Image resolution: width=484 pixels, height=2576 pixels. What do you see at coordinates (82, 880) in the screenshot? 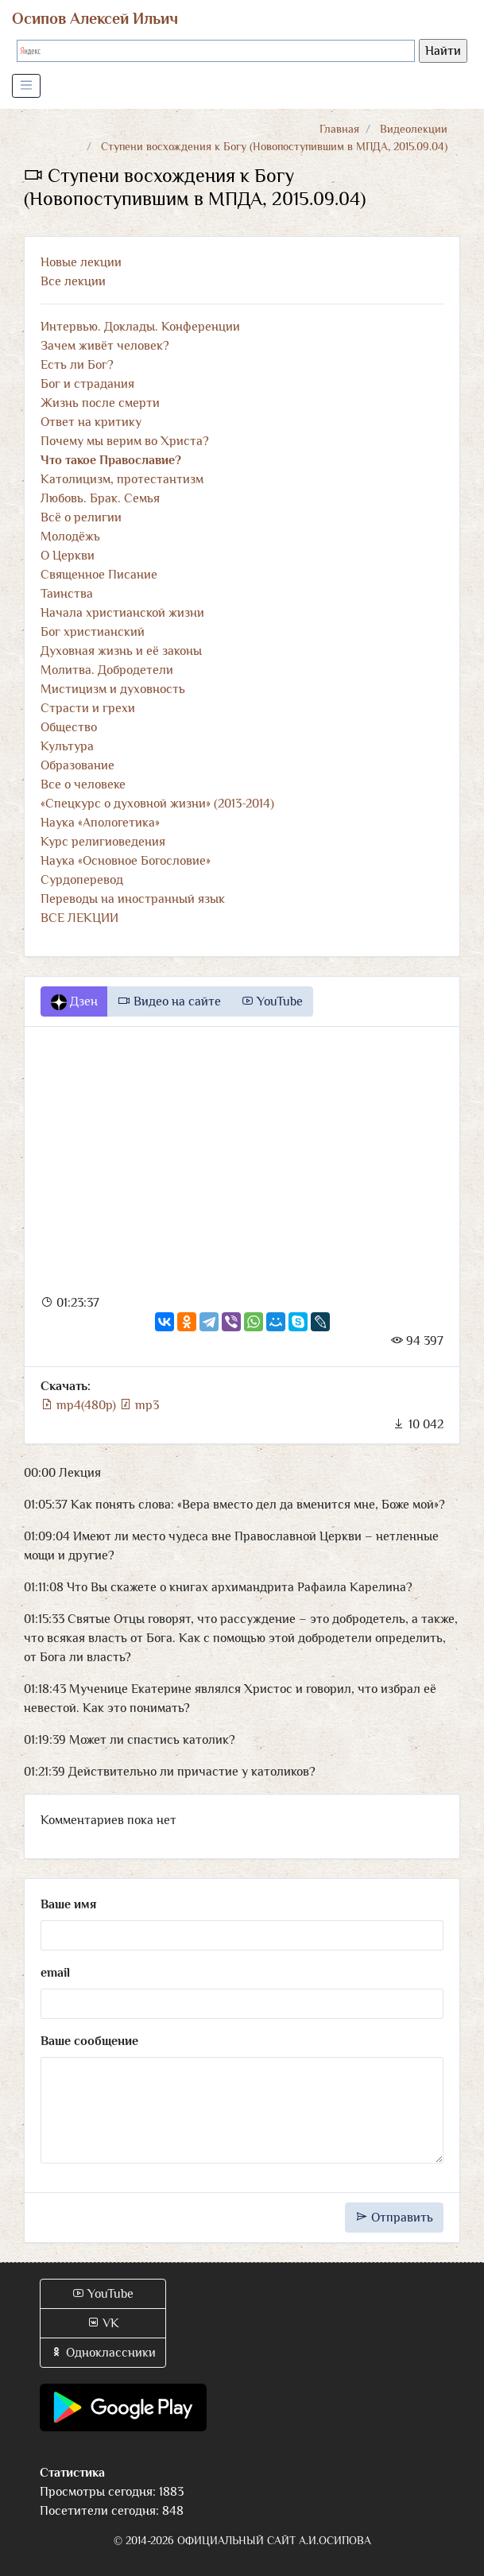
I see `Сурдоперевод` at bounding box center [82, 880].